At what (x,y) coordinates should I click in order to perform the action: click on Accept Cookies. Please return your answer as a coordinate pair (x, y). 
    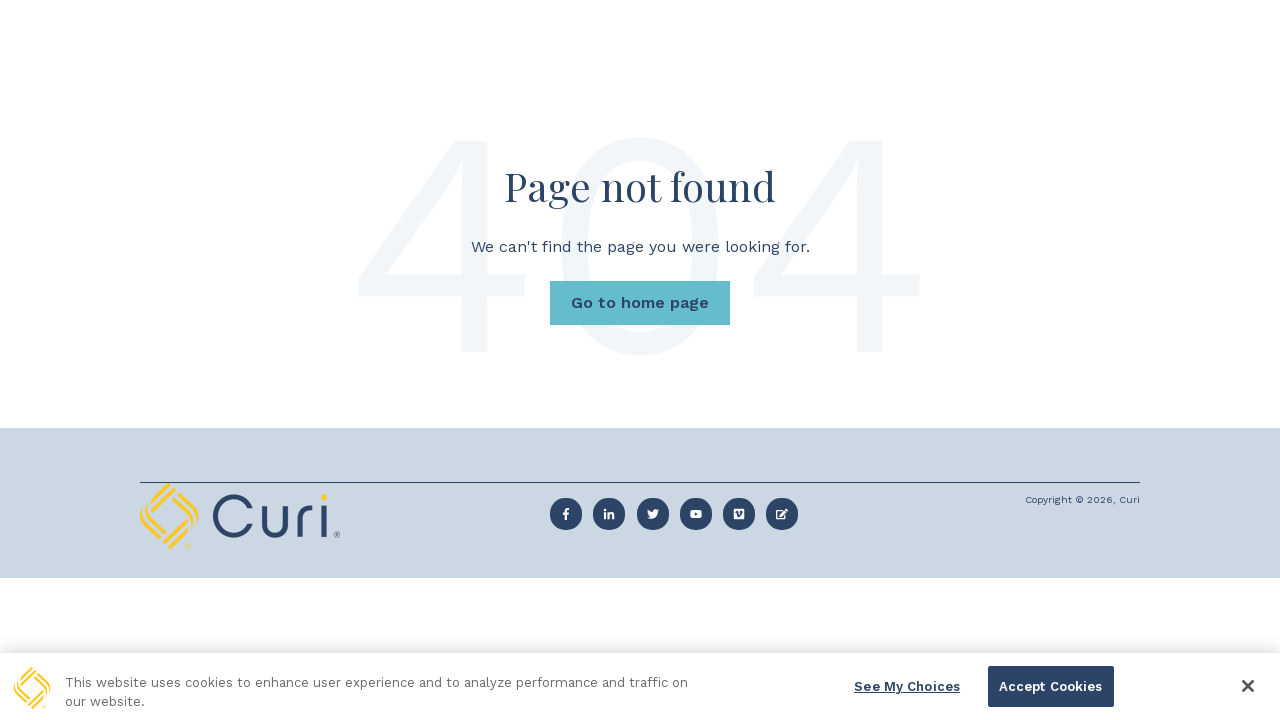
    Looking at the image, I should click on (1051, 691).